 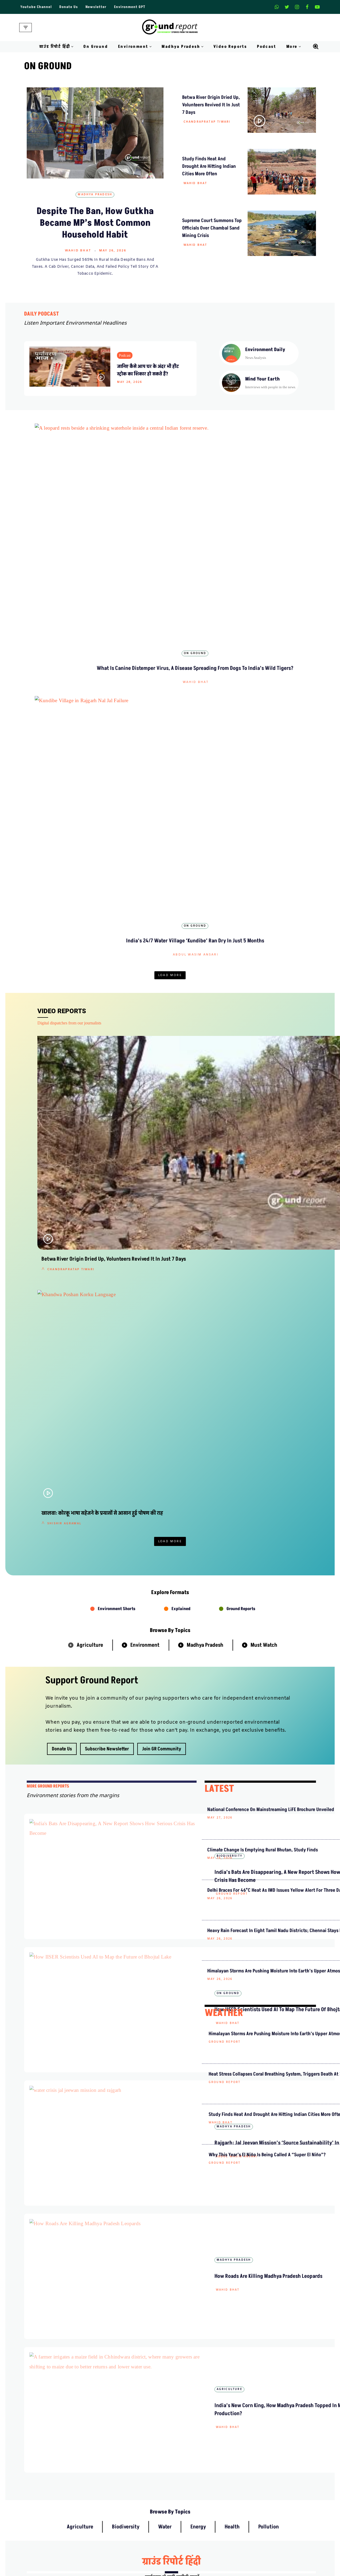 I want to click on Environment Shorts, so click(x=116, y=1037).